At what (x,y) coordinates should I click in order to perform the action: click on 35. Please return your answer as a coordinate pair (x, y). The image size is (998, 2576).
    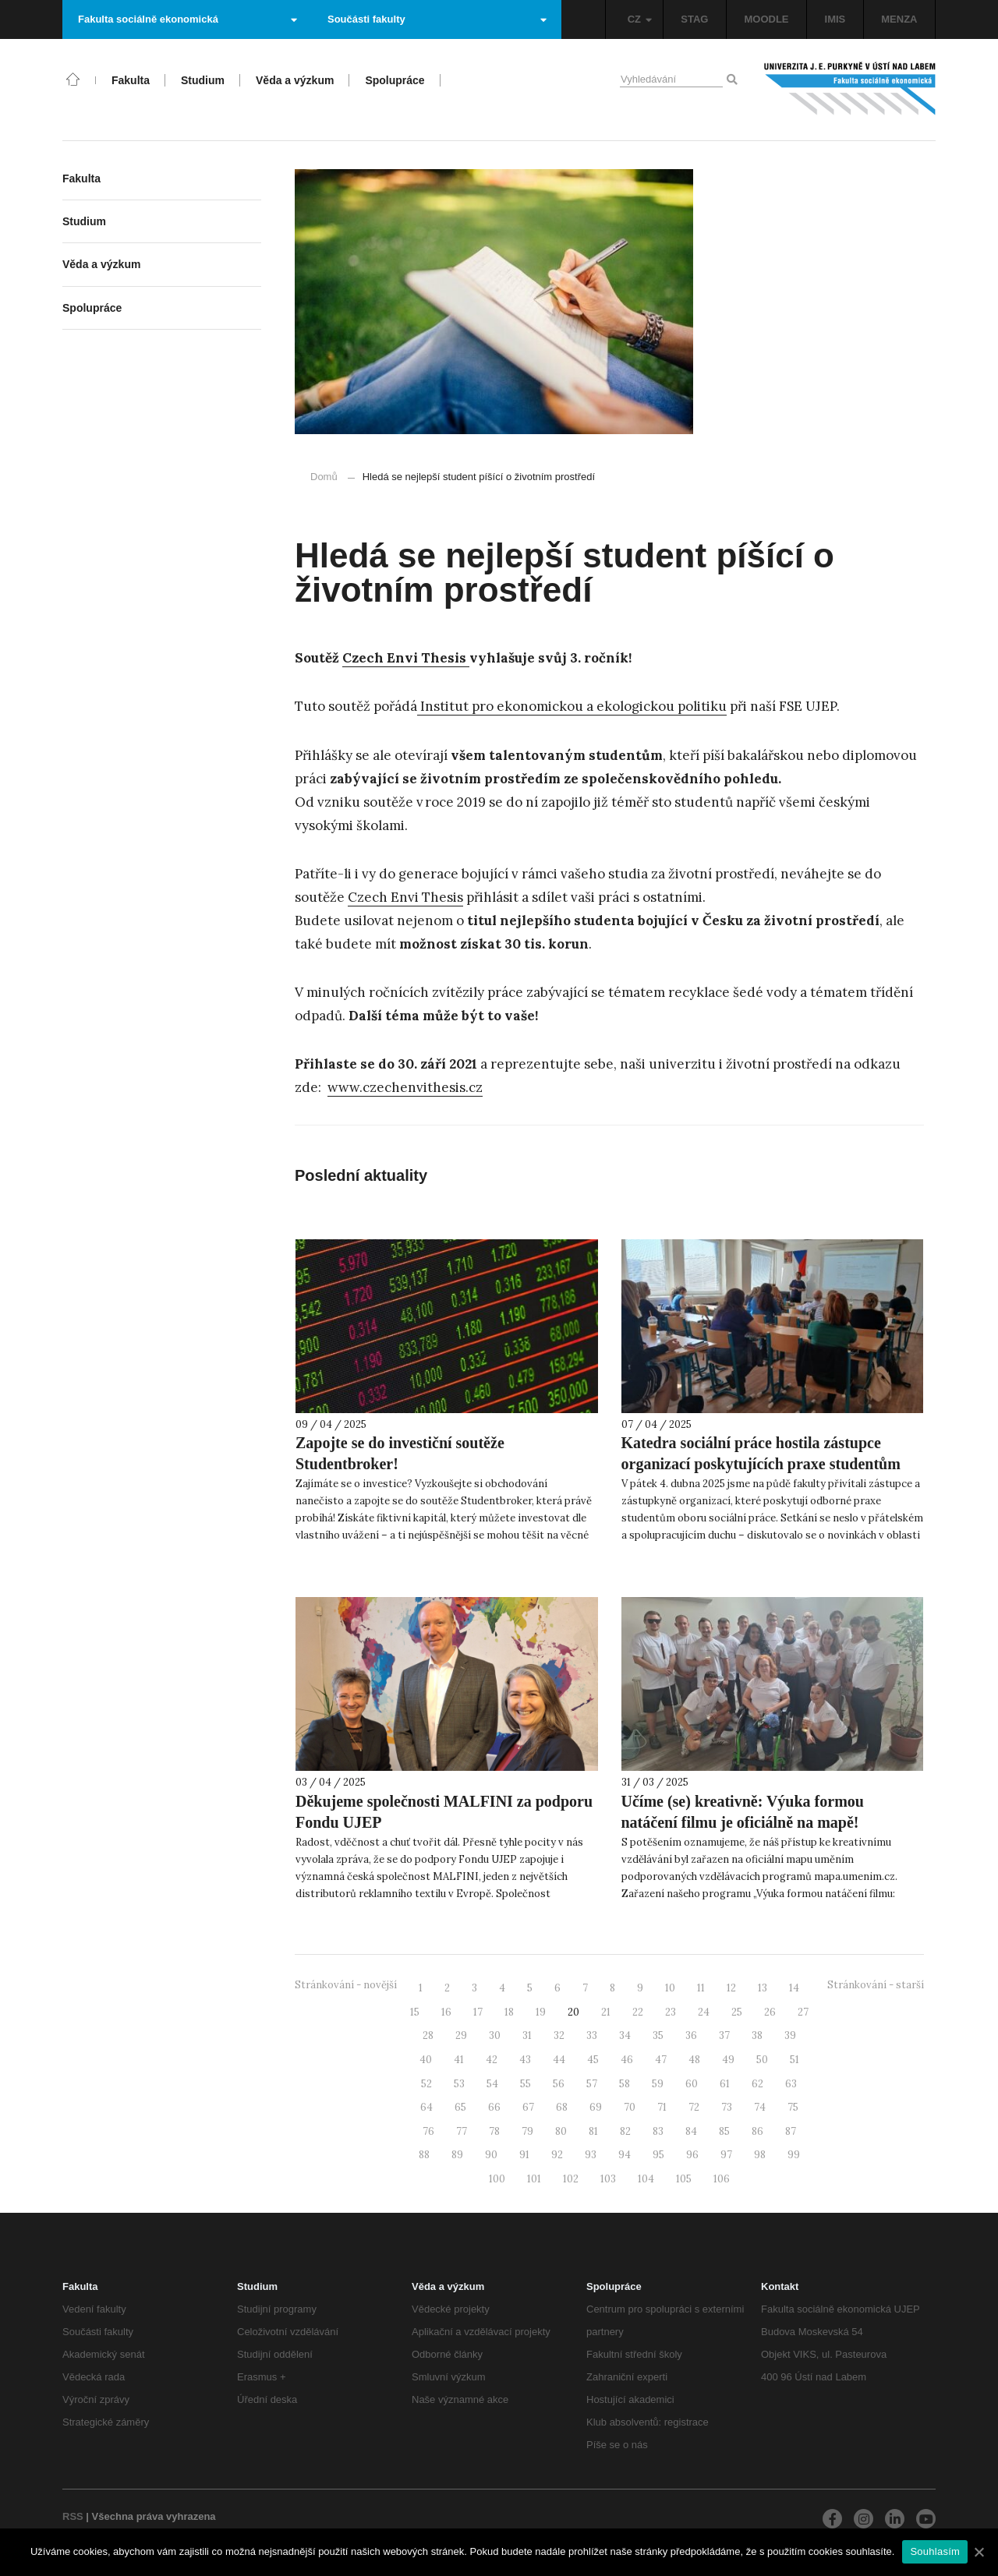
    Looking at the image, I should click on (658, 2035).